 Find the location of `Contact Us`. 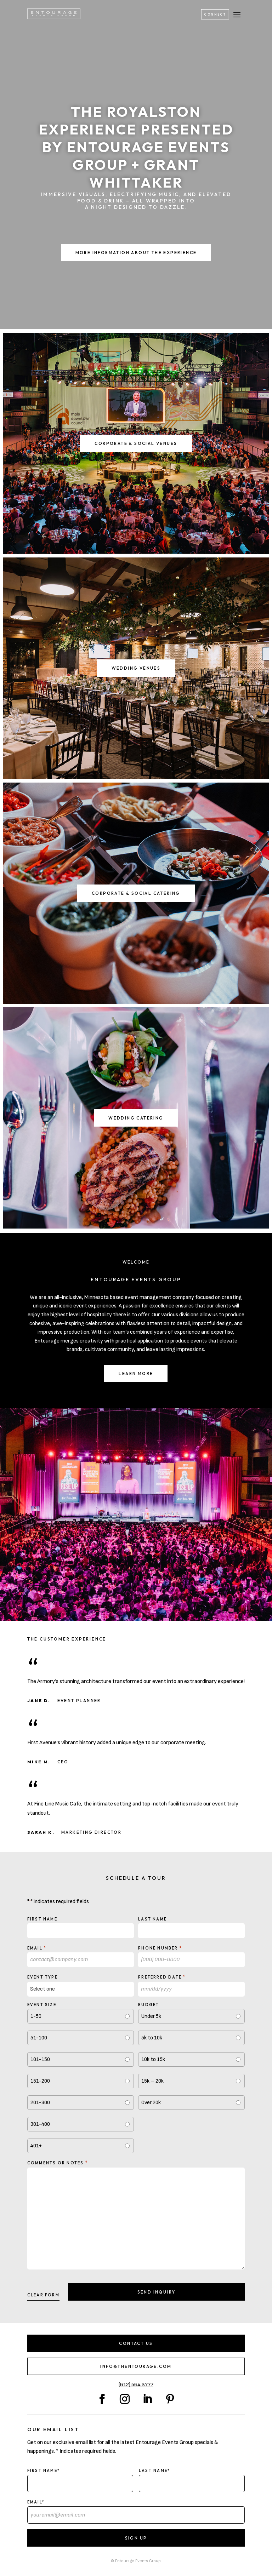

Contact Us is located at coordinates (136, 2343).